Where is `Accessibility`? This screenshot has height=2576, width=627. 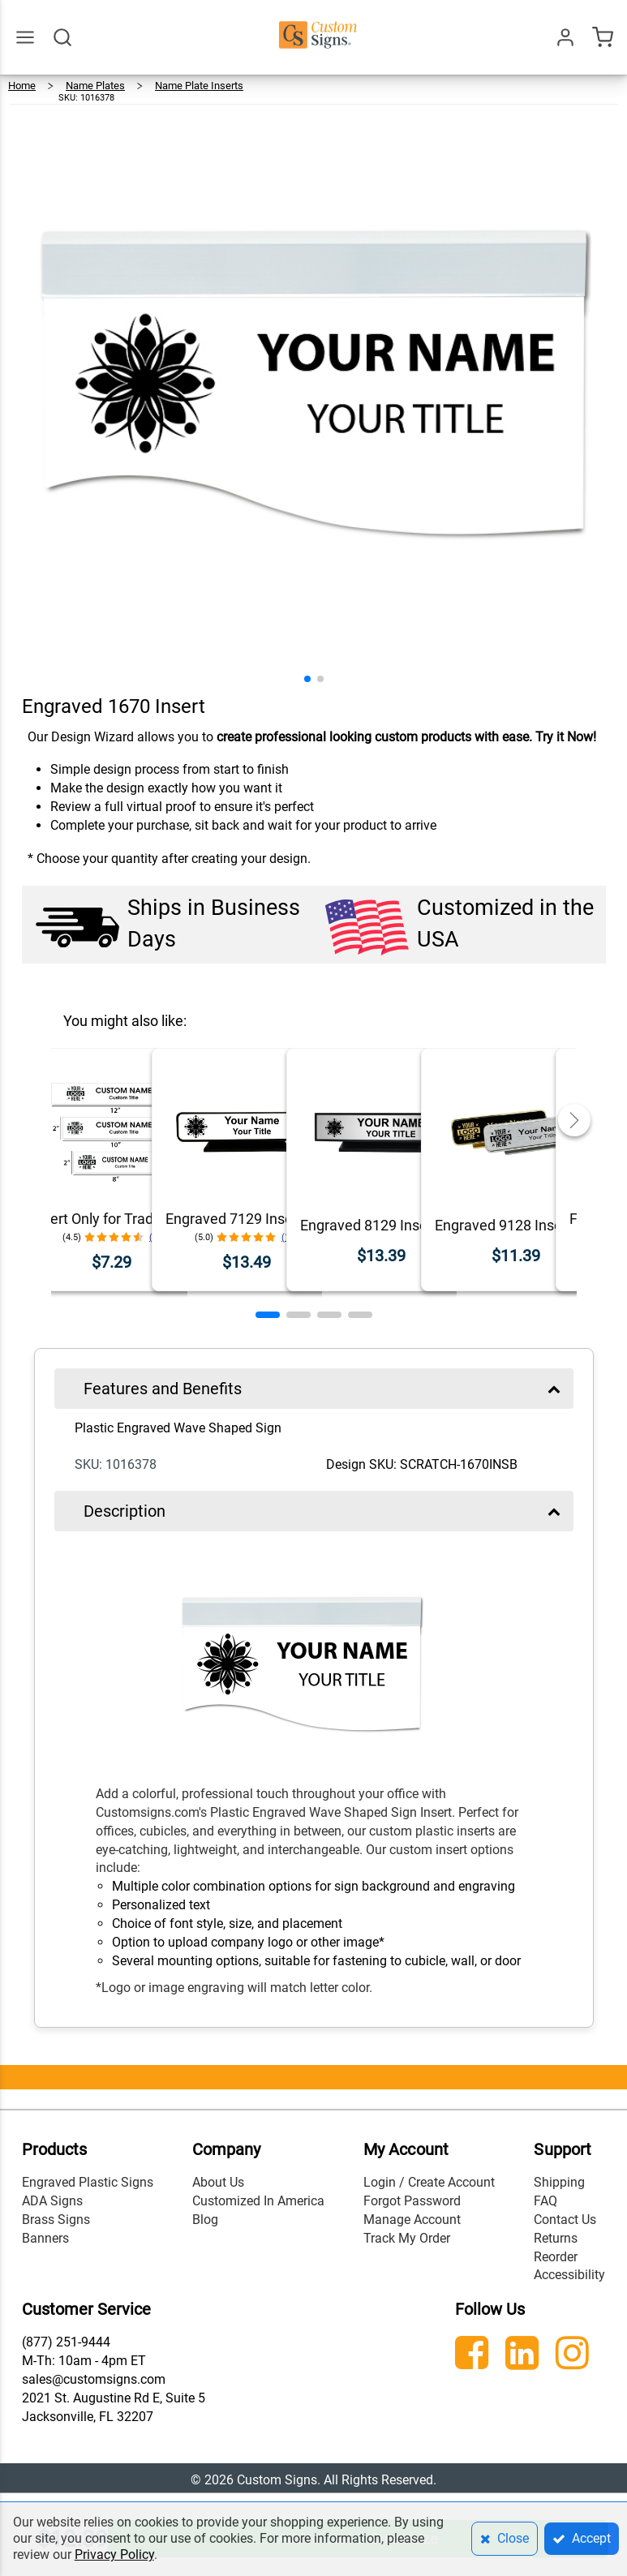
Accessibility is located at coordinates (569, 2274).